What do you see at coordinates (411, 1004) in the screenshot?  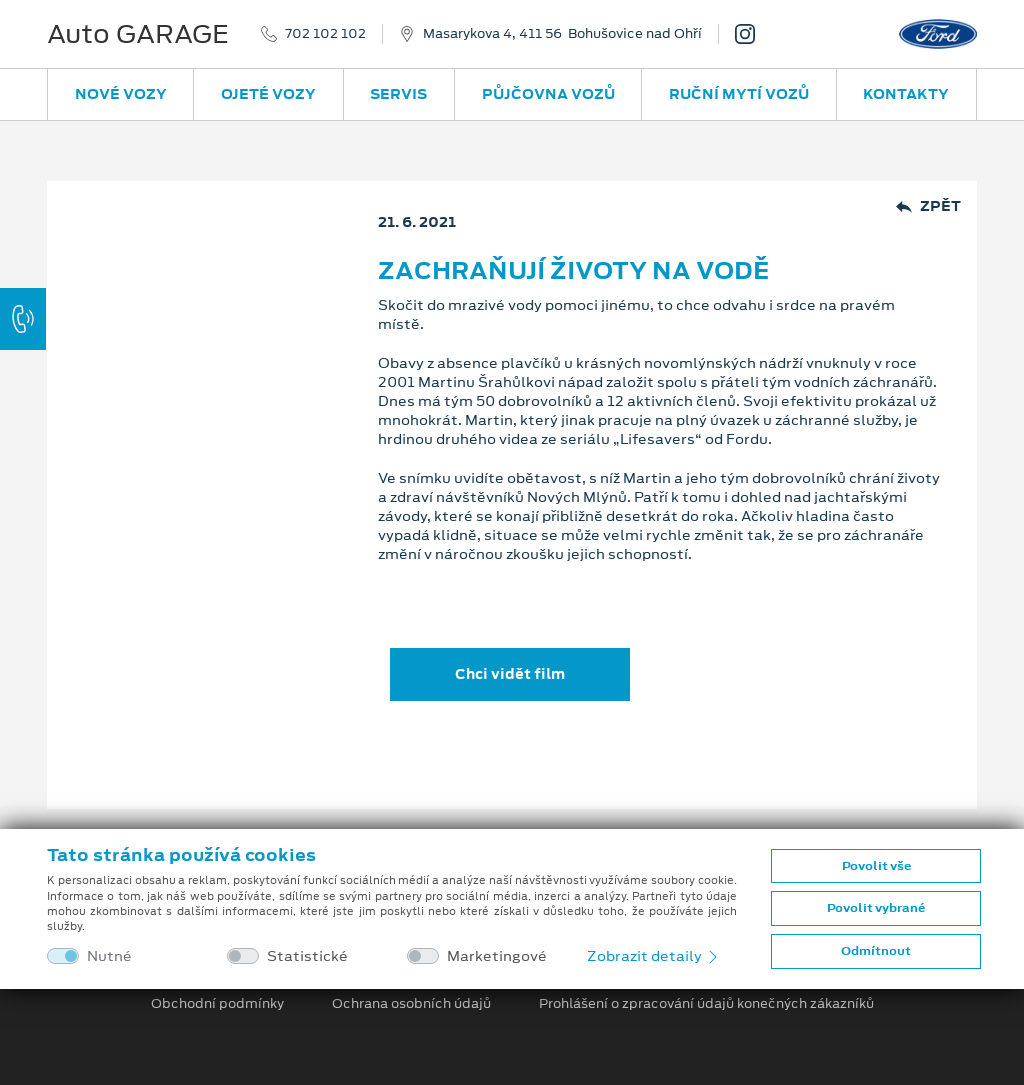 I see `Ochrana osobních údajů` at bounding box center [411, 1004].